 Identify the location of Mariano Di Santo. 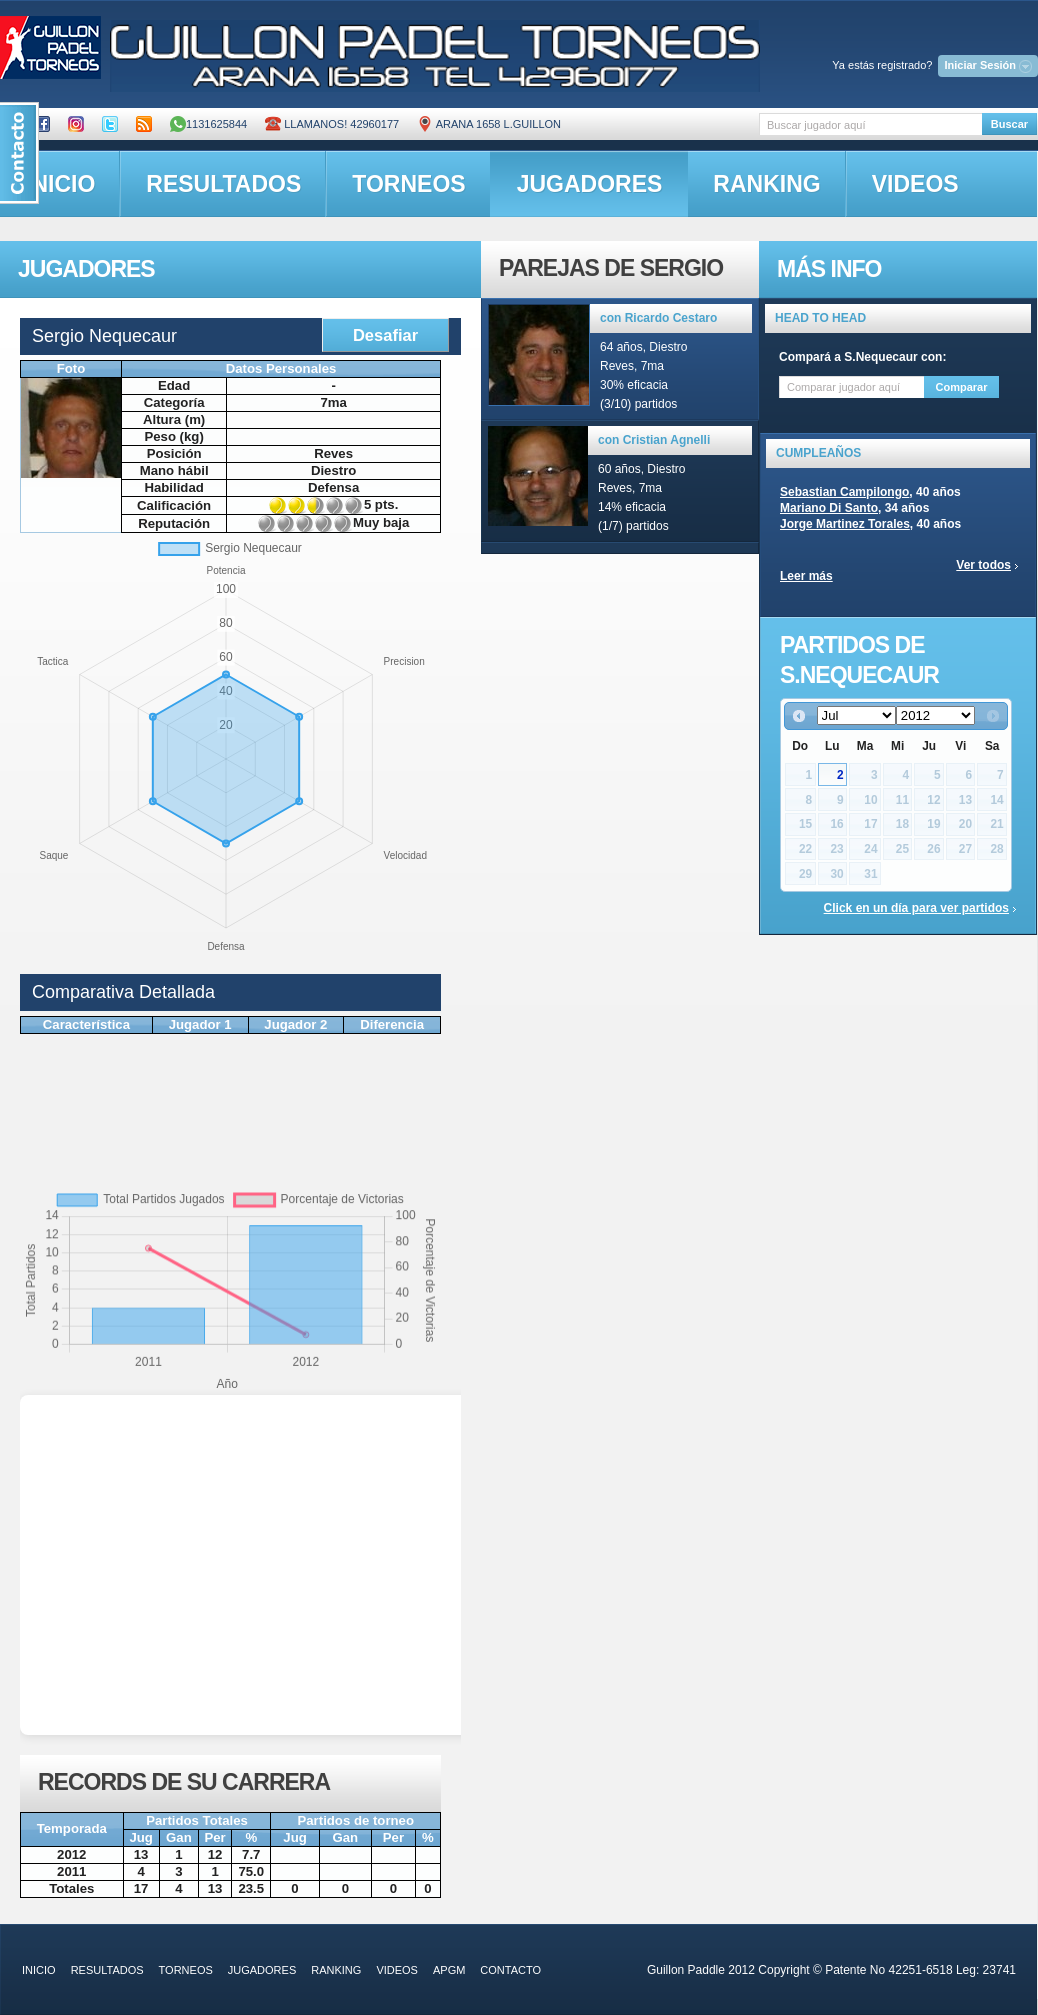
(829, 508).